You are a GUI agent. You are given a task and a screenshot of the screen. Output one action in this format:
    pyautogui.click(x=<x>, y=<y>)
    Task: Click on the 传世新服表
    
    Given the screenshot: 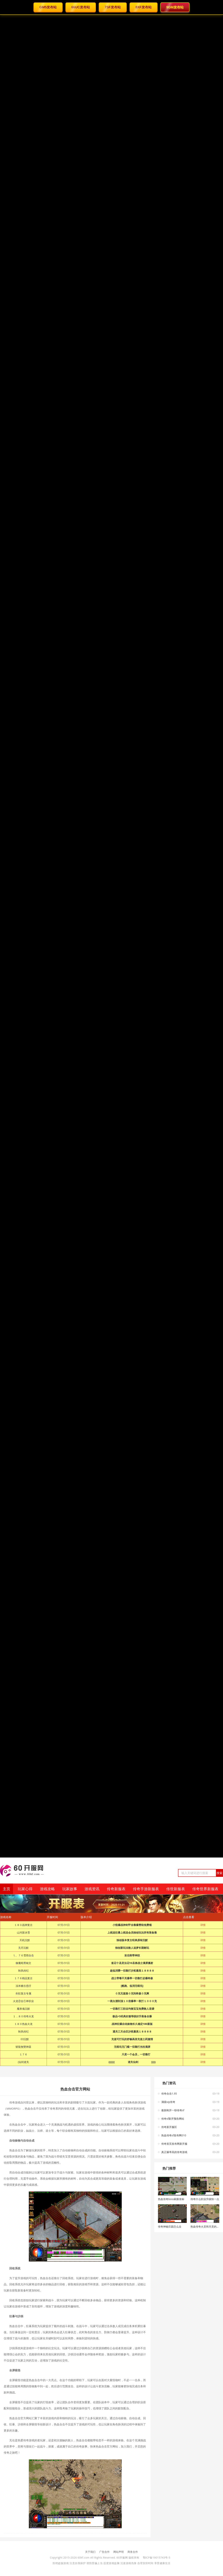 What is the action you would take?
    pyautogui.click(x=175, y=1888)
    